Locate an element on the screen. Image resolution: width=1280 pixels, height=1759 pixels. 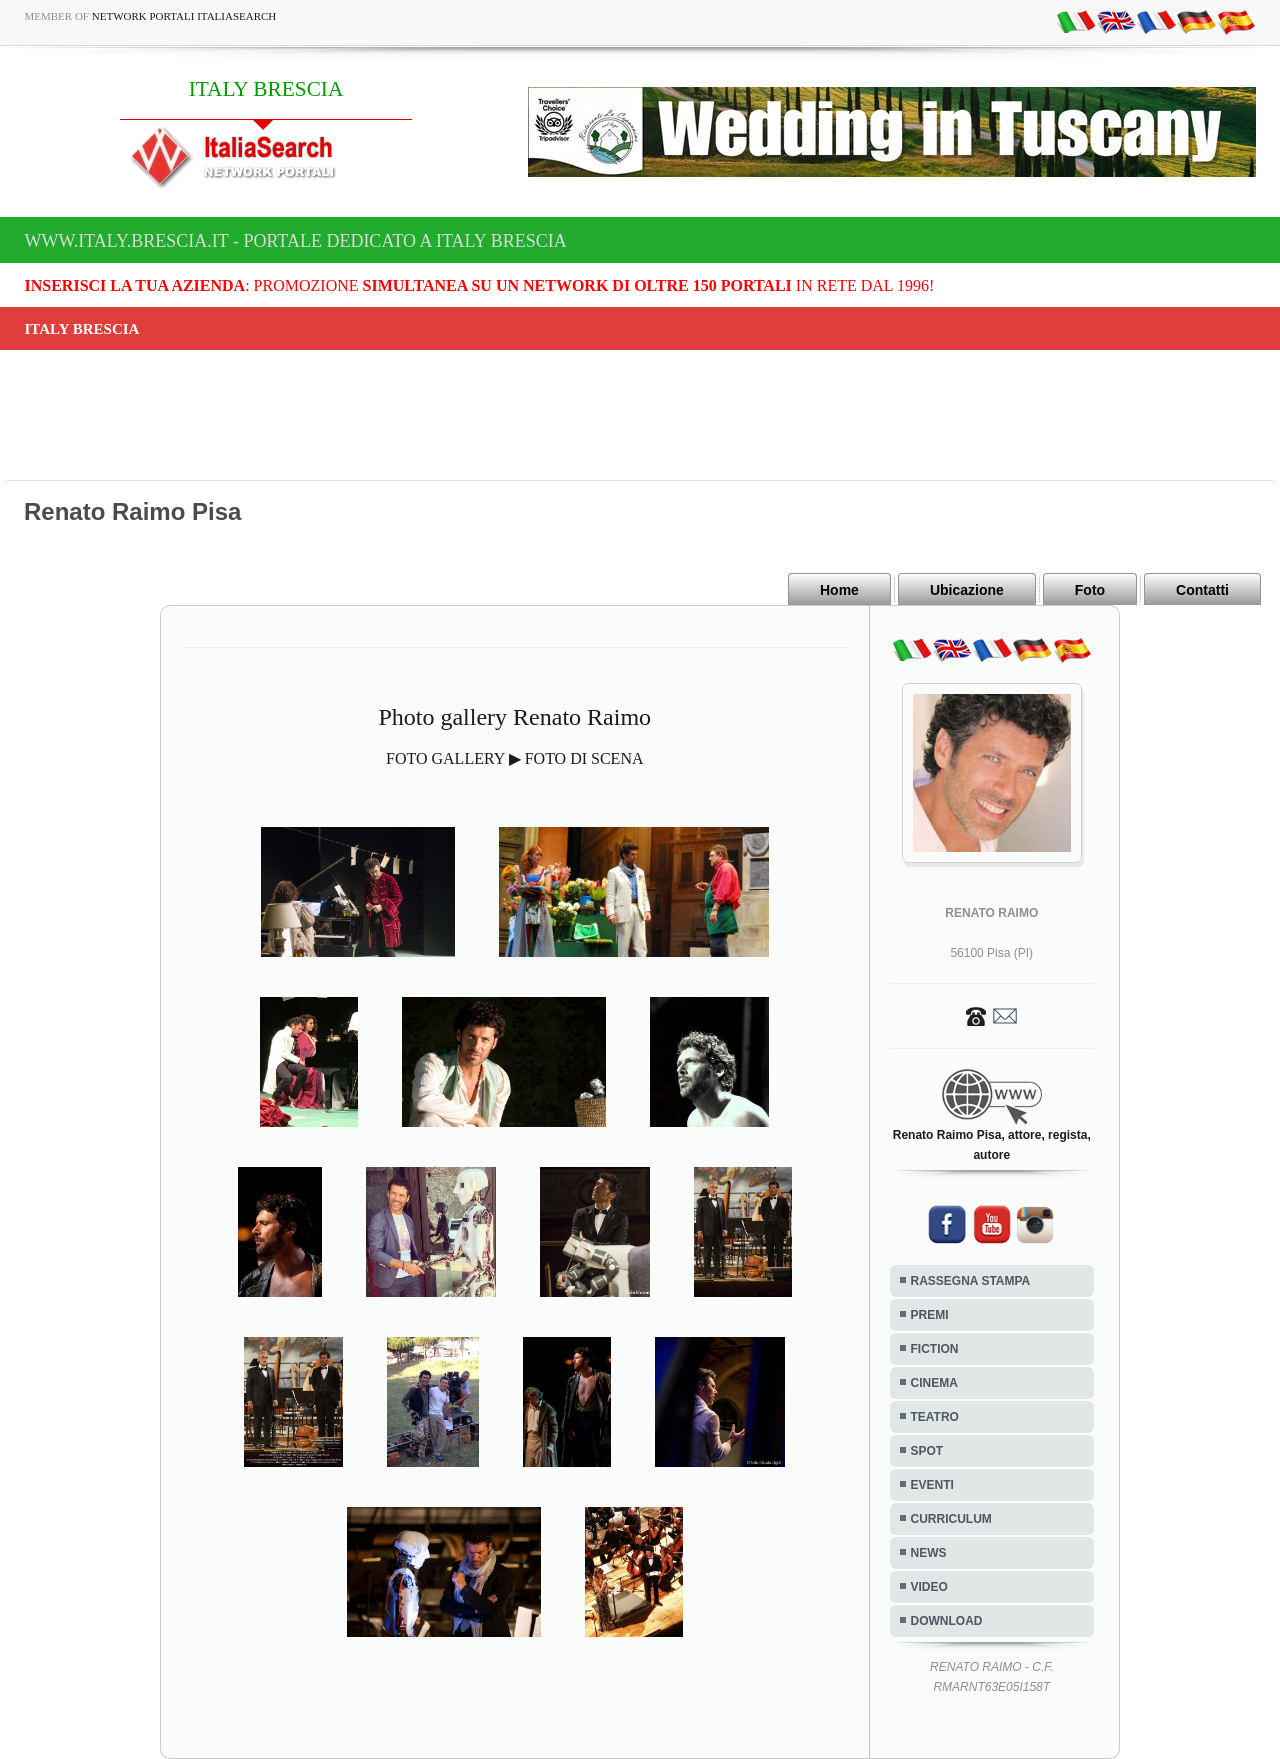
SPOT is located at coordinates (927, 1451).